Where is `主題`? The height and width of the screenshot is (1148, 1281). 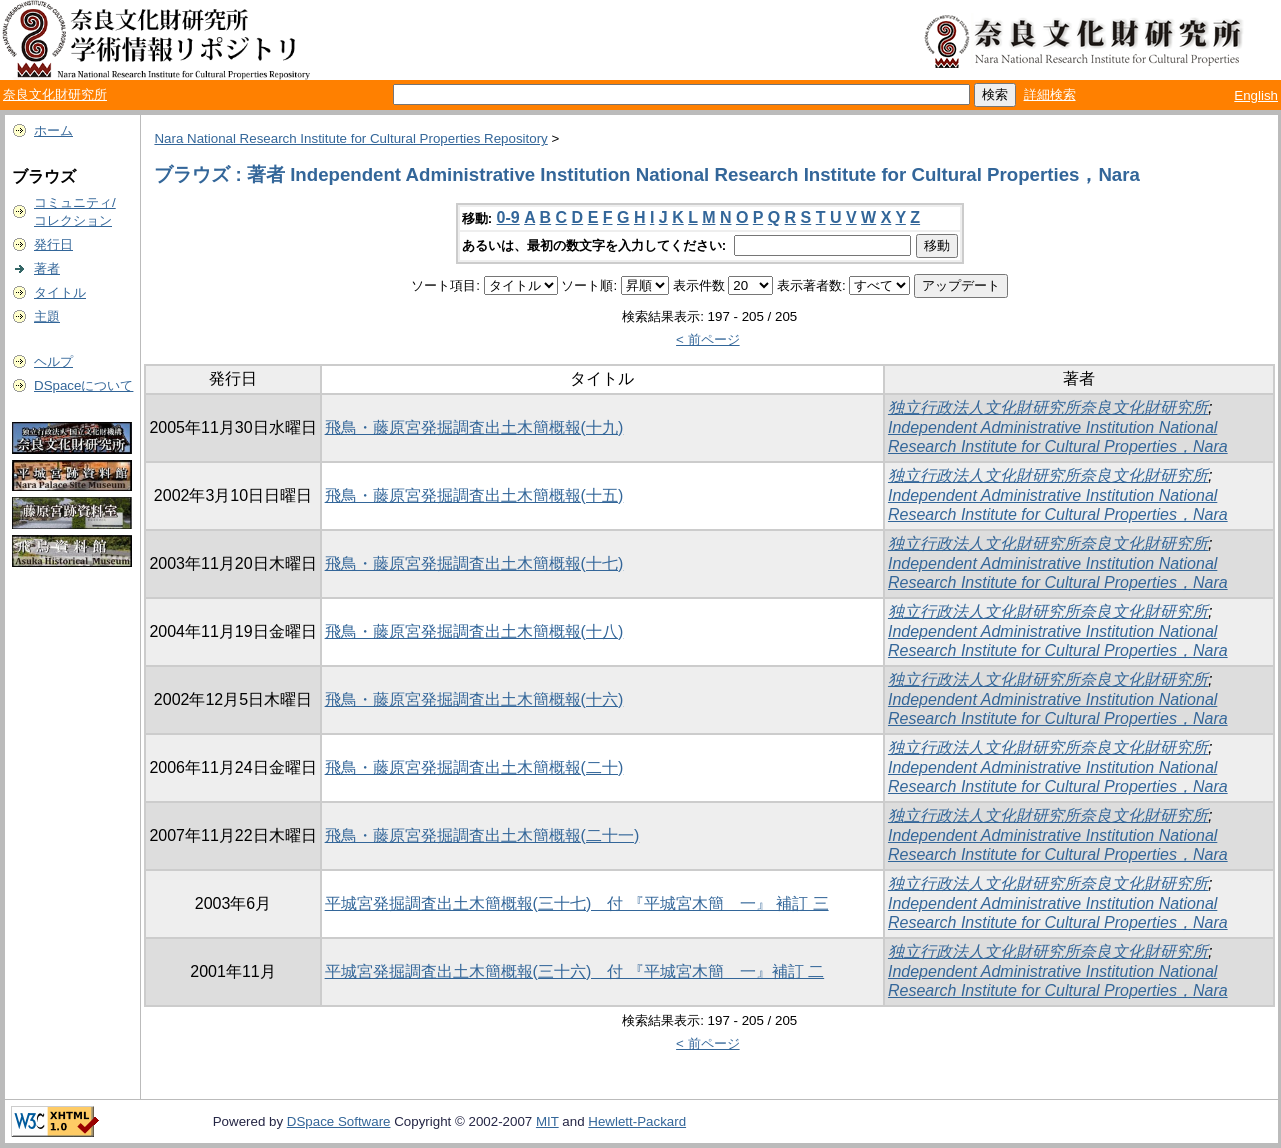
主題 is located at coordinates (47, 316).